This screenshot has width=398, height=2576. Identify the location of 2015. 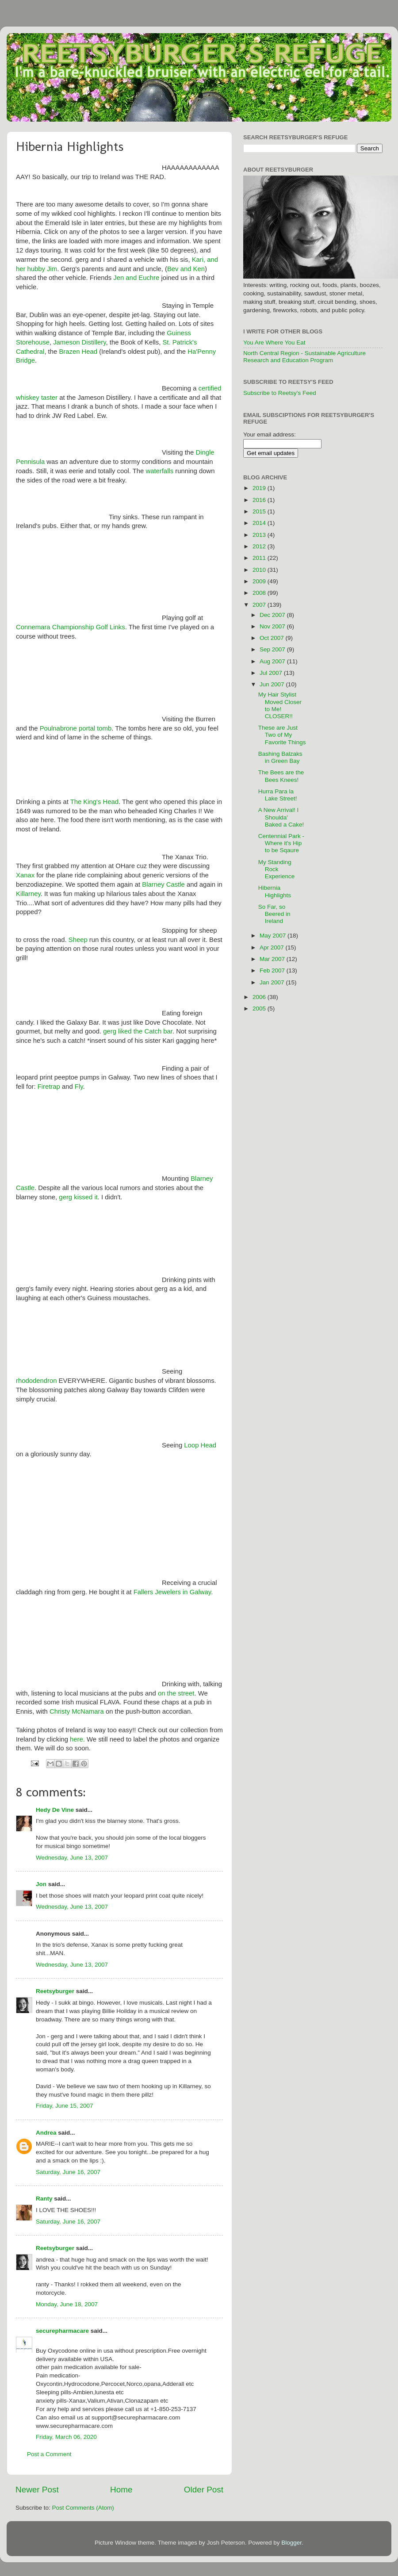
(260, 511).